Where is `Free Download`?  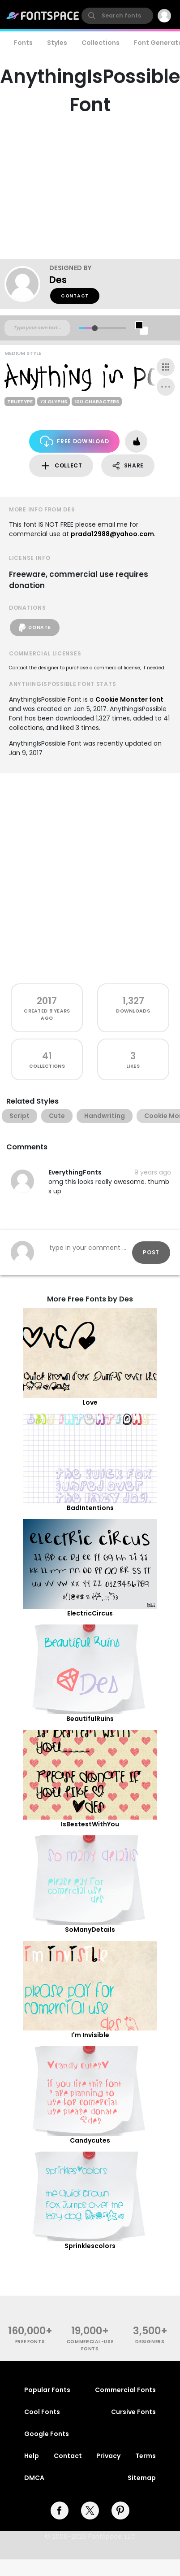
Free Download is located at coordinates (74, 441).